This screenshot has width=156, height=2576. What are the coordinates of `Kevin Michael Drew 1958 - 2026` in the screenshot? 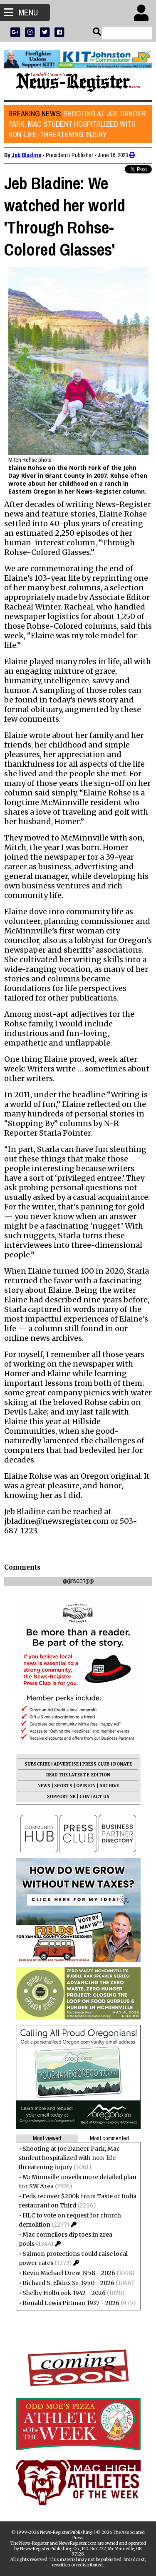 It's located at (68, 2273).